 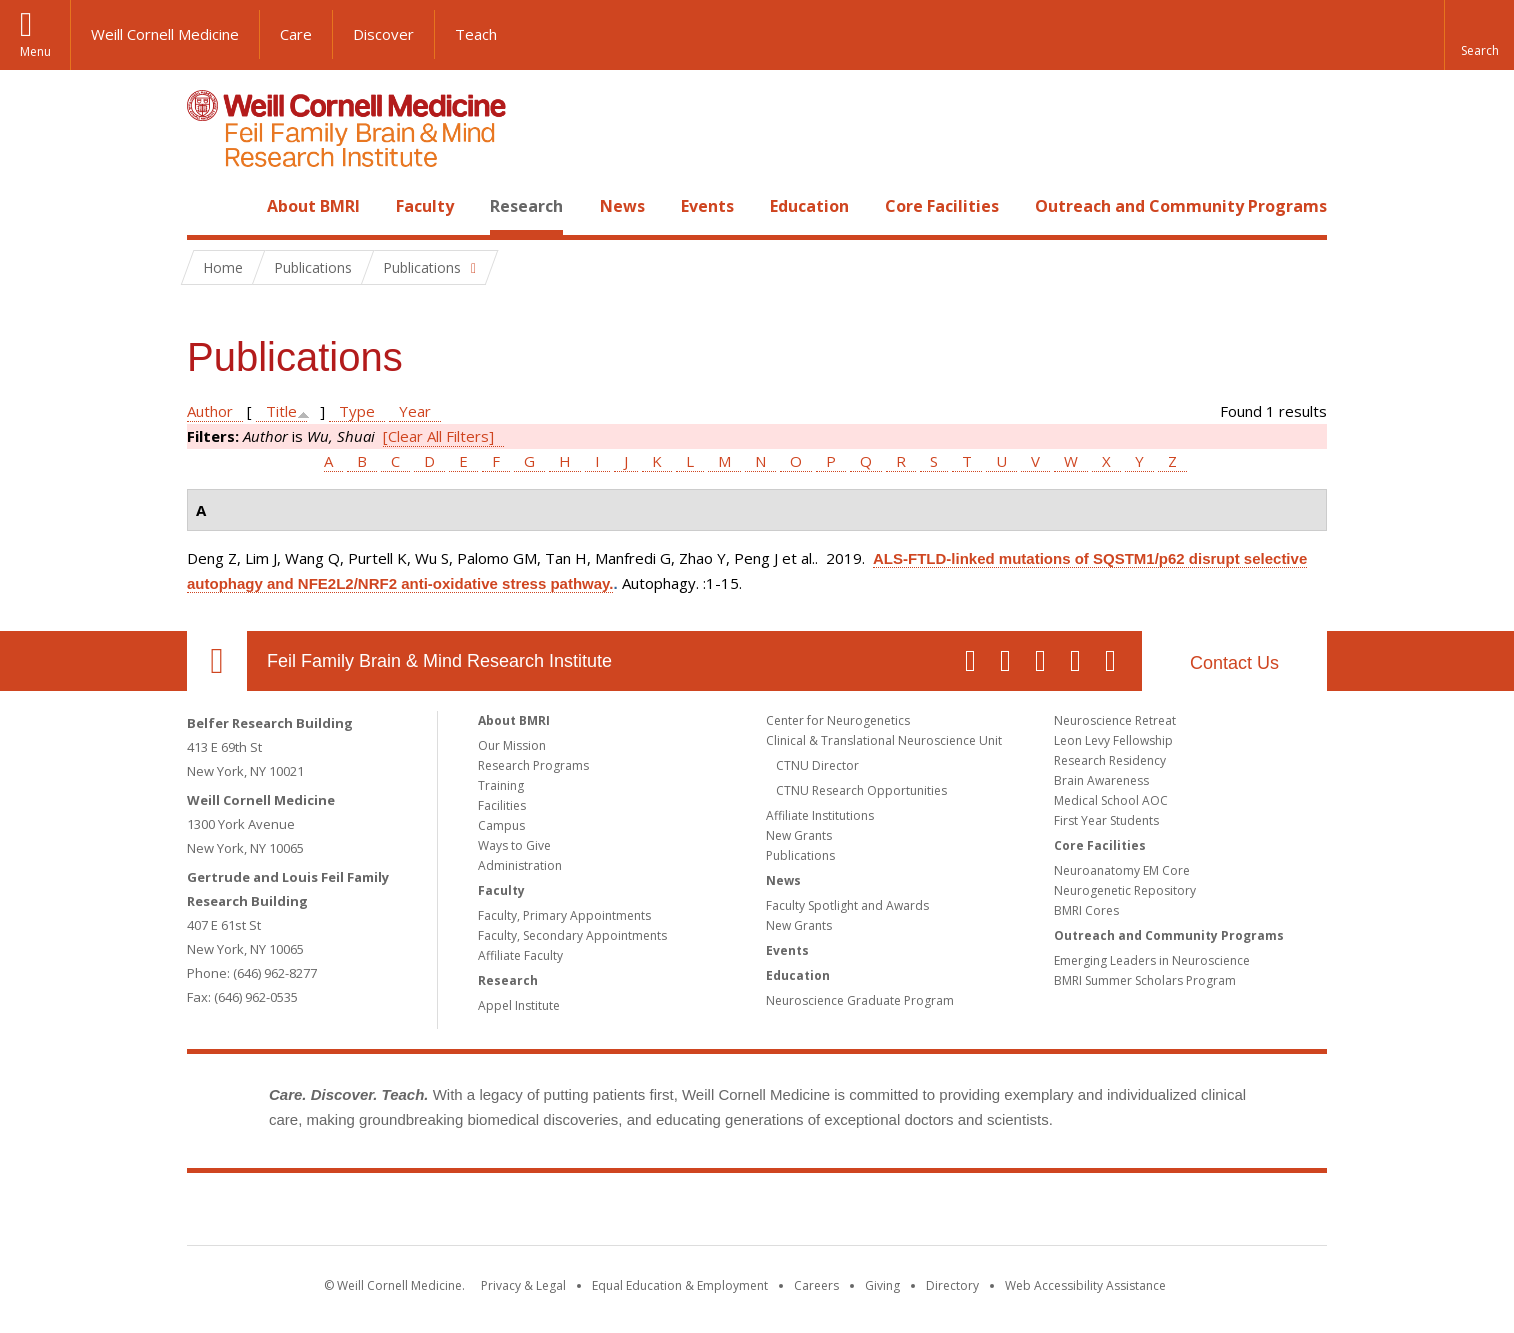 What do you see at coordinates (425, 206) in the screenshot?
I see `Faculty` at bounding box center [425, 206].